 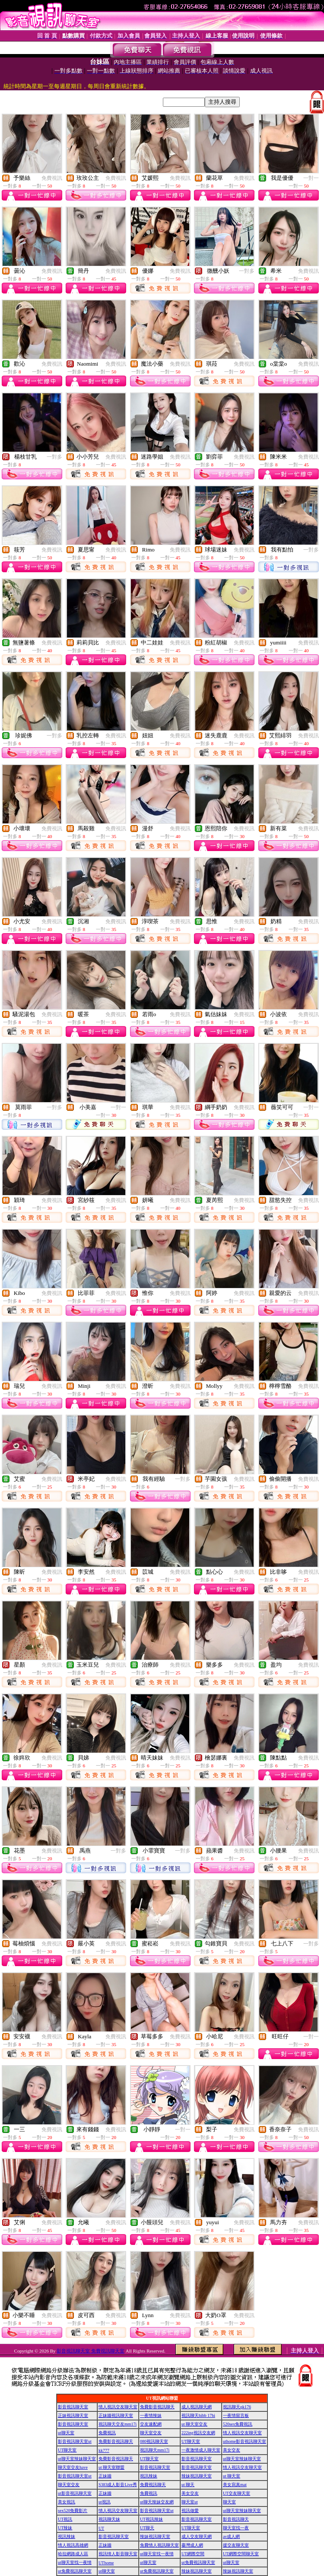 What do you see at coordinates (111, 2467) in the screenshot?
I see `ut 聊天室聯盟` at bounding box center [111, 2467].